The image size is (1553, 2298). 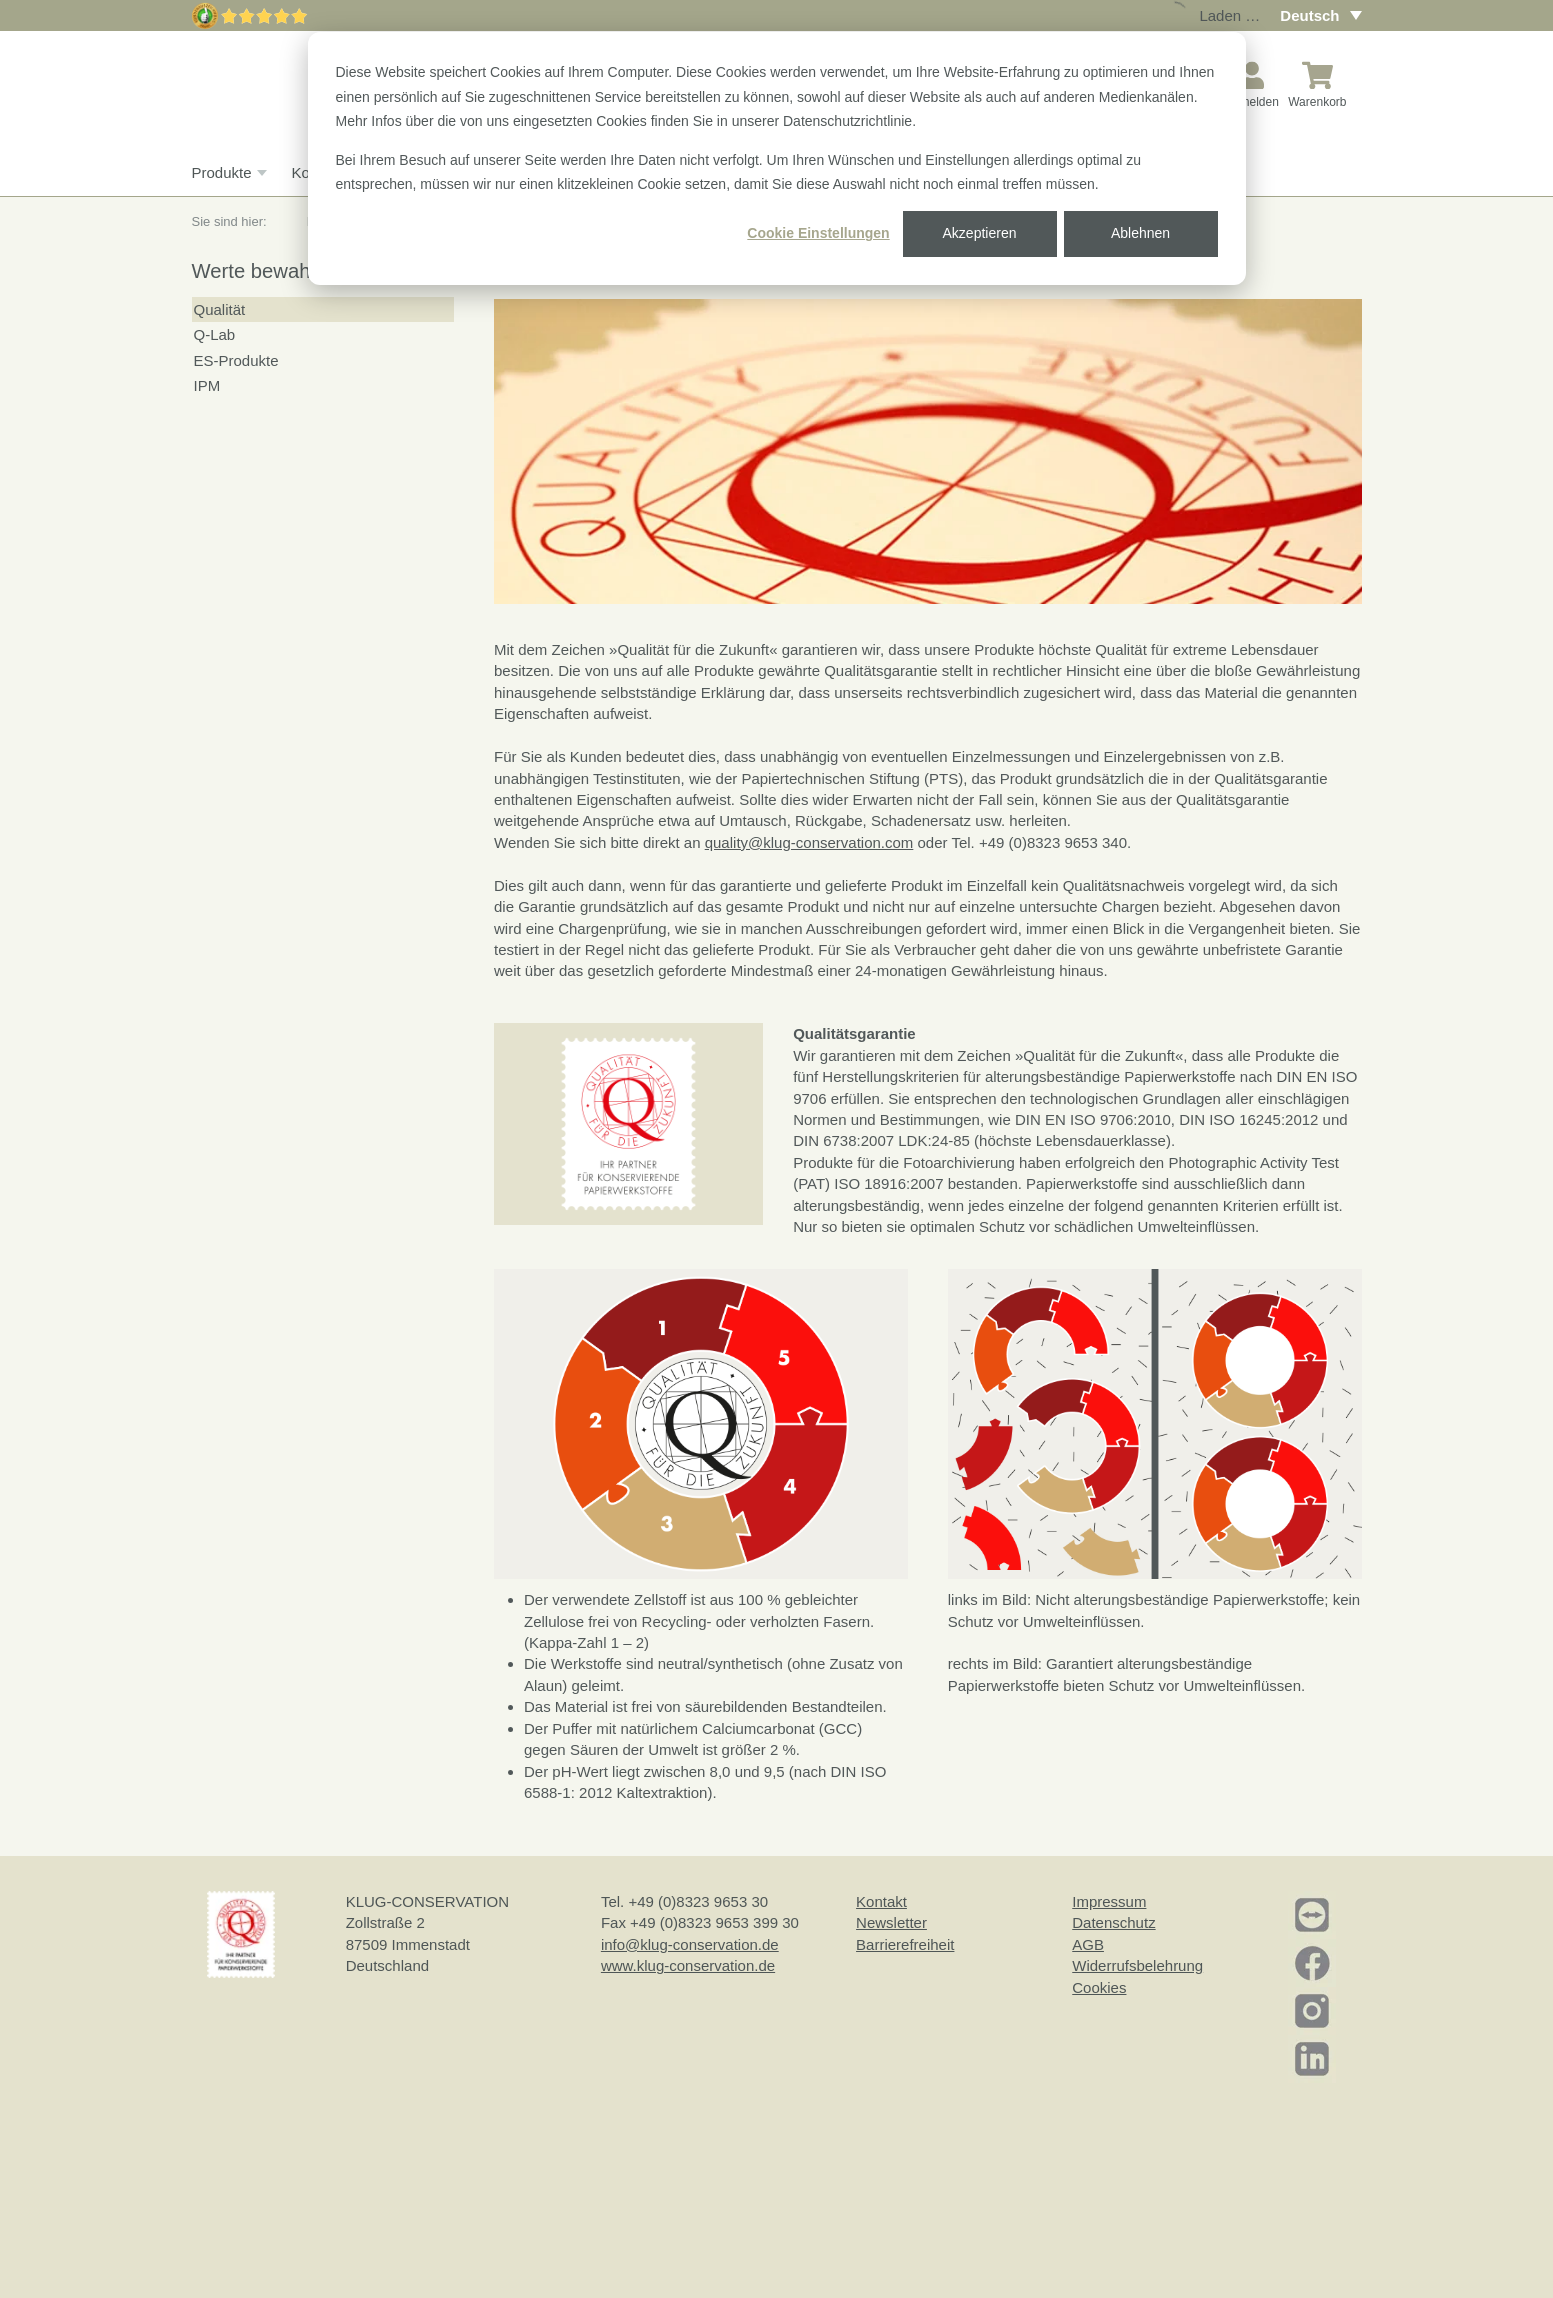 What do you see at coordinates (690, 1944) in the screenshot?
I see `info@klug-conservation.de` at bounding box center [690, 1944].